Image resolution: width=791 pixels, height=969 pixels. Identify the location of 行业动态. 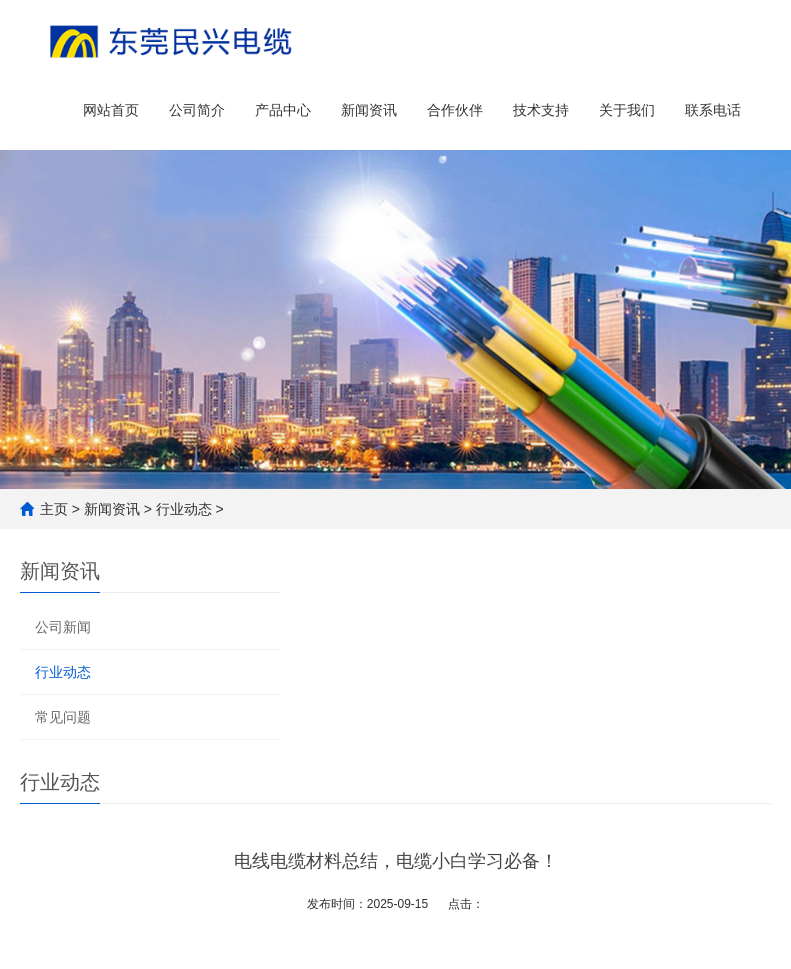
(184, 509).